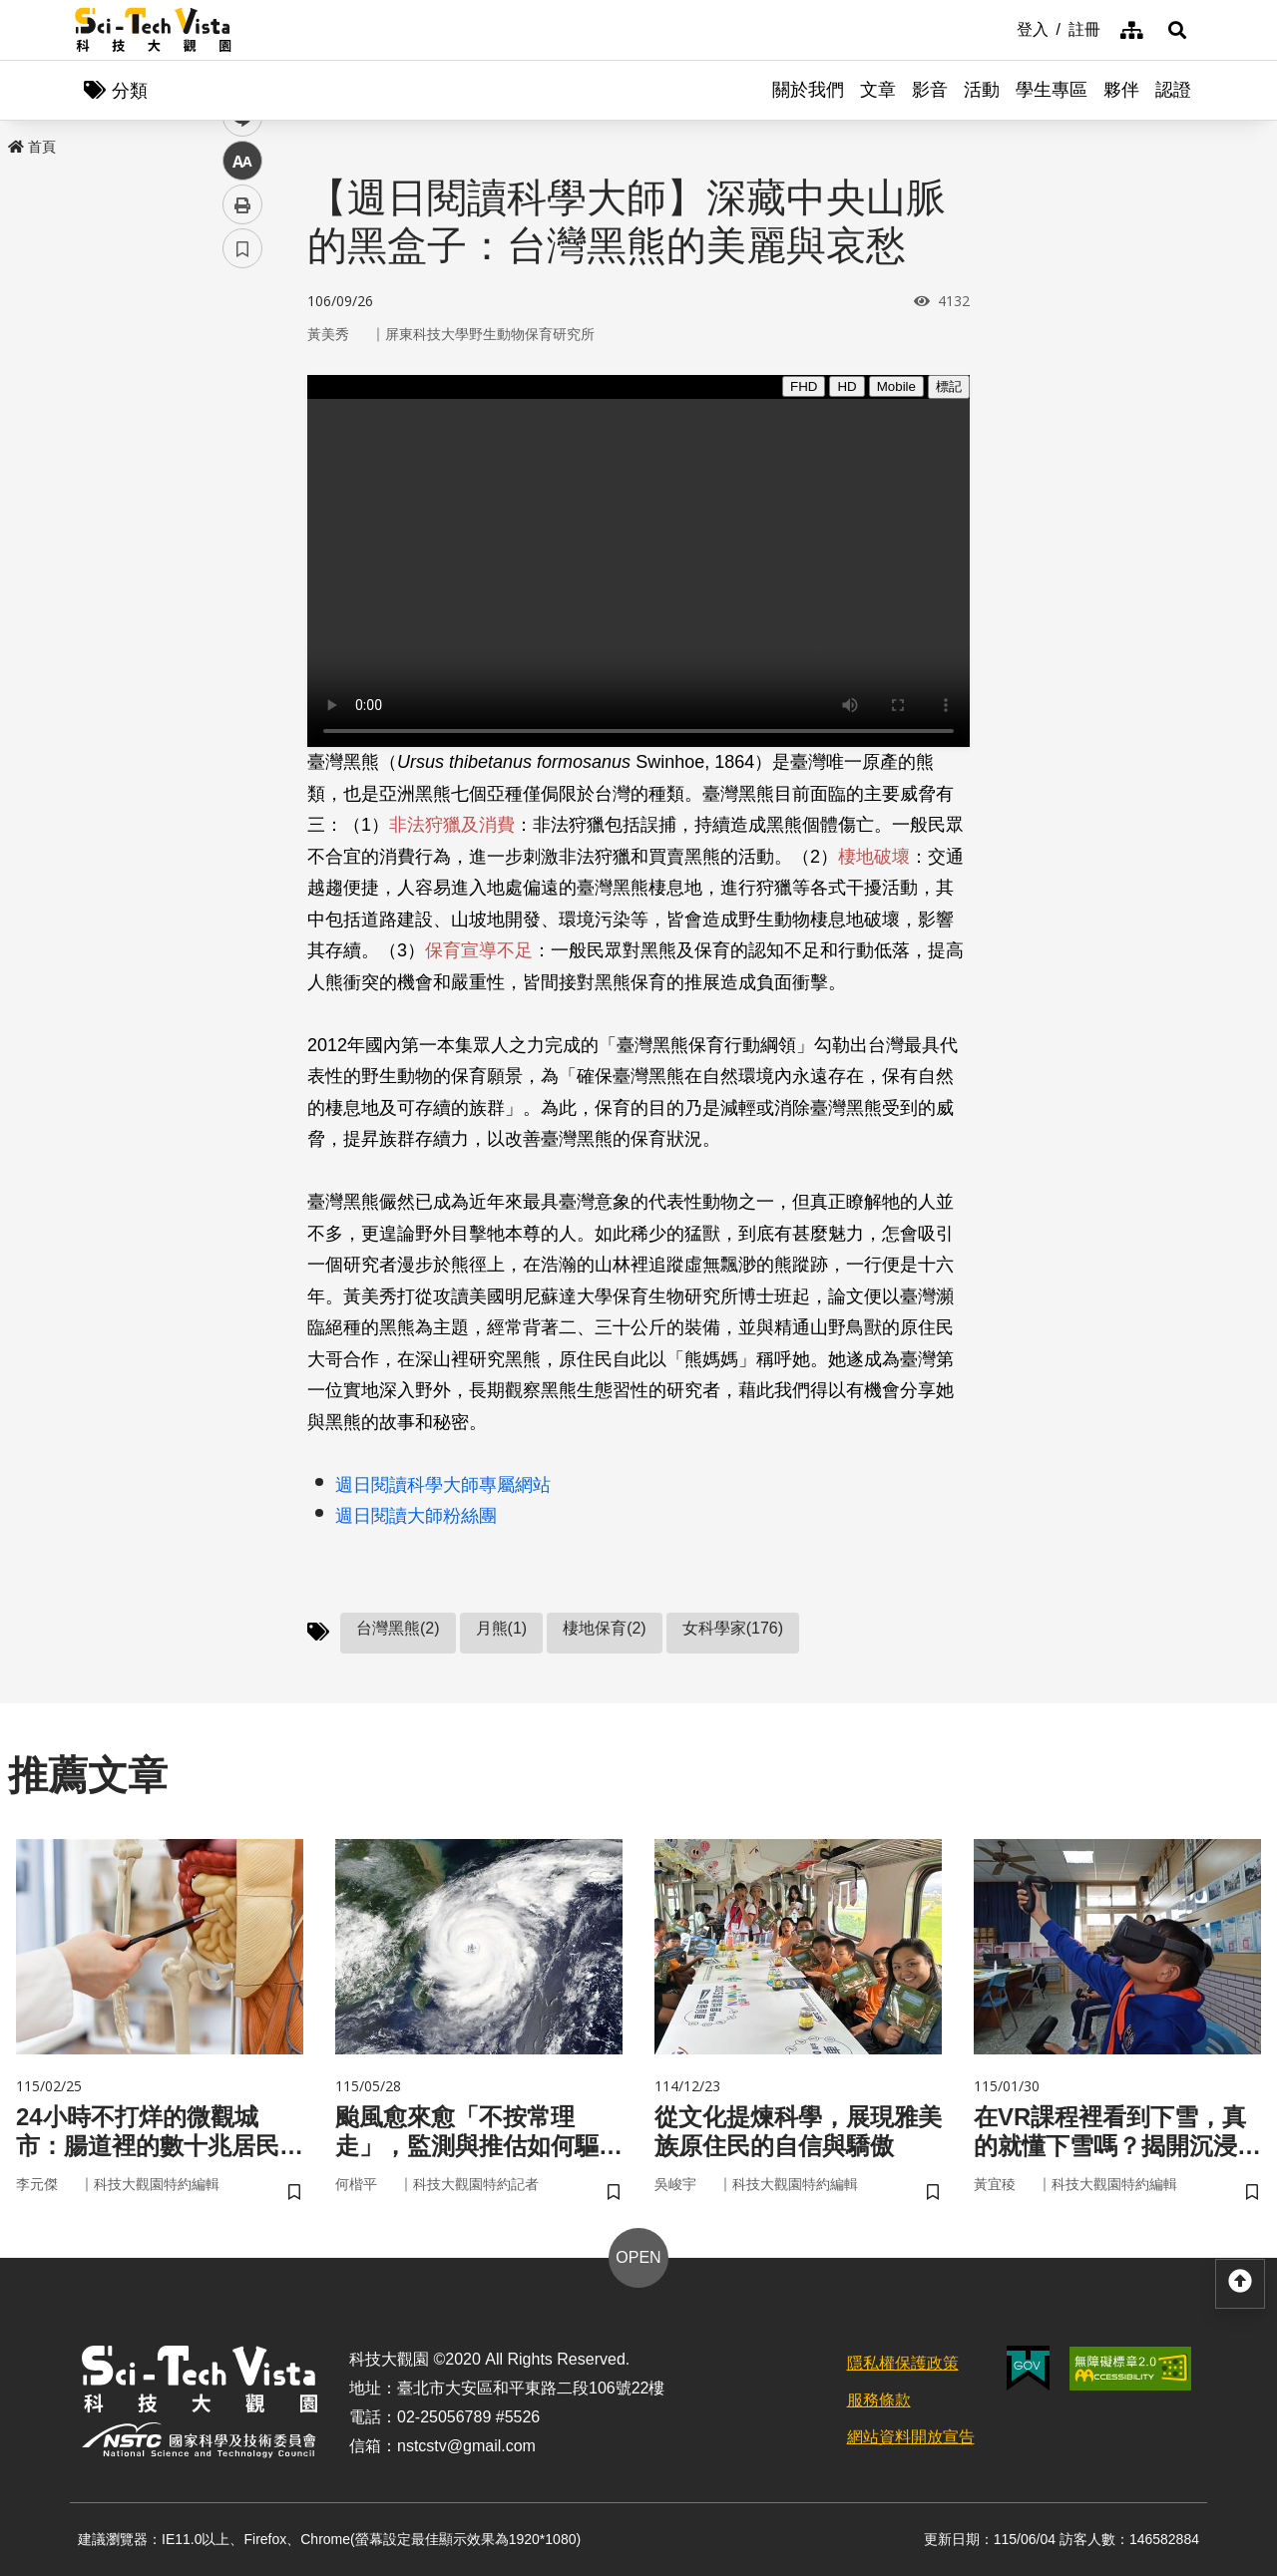 The height and width of the screenshot is (2576, 1277). Describe the element at coordinates (242, 381) in the screenshot. I see `facebook` at that location.